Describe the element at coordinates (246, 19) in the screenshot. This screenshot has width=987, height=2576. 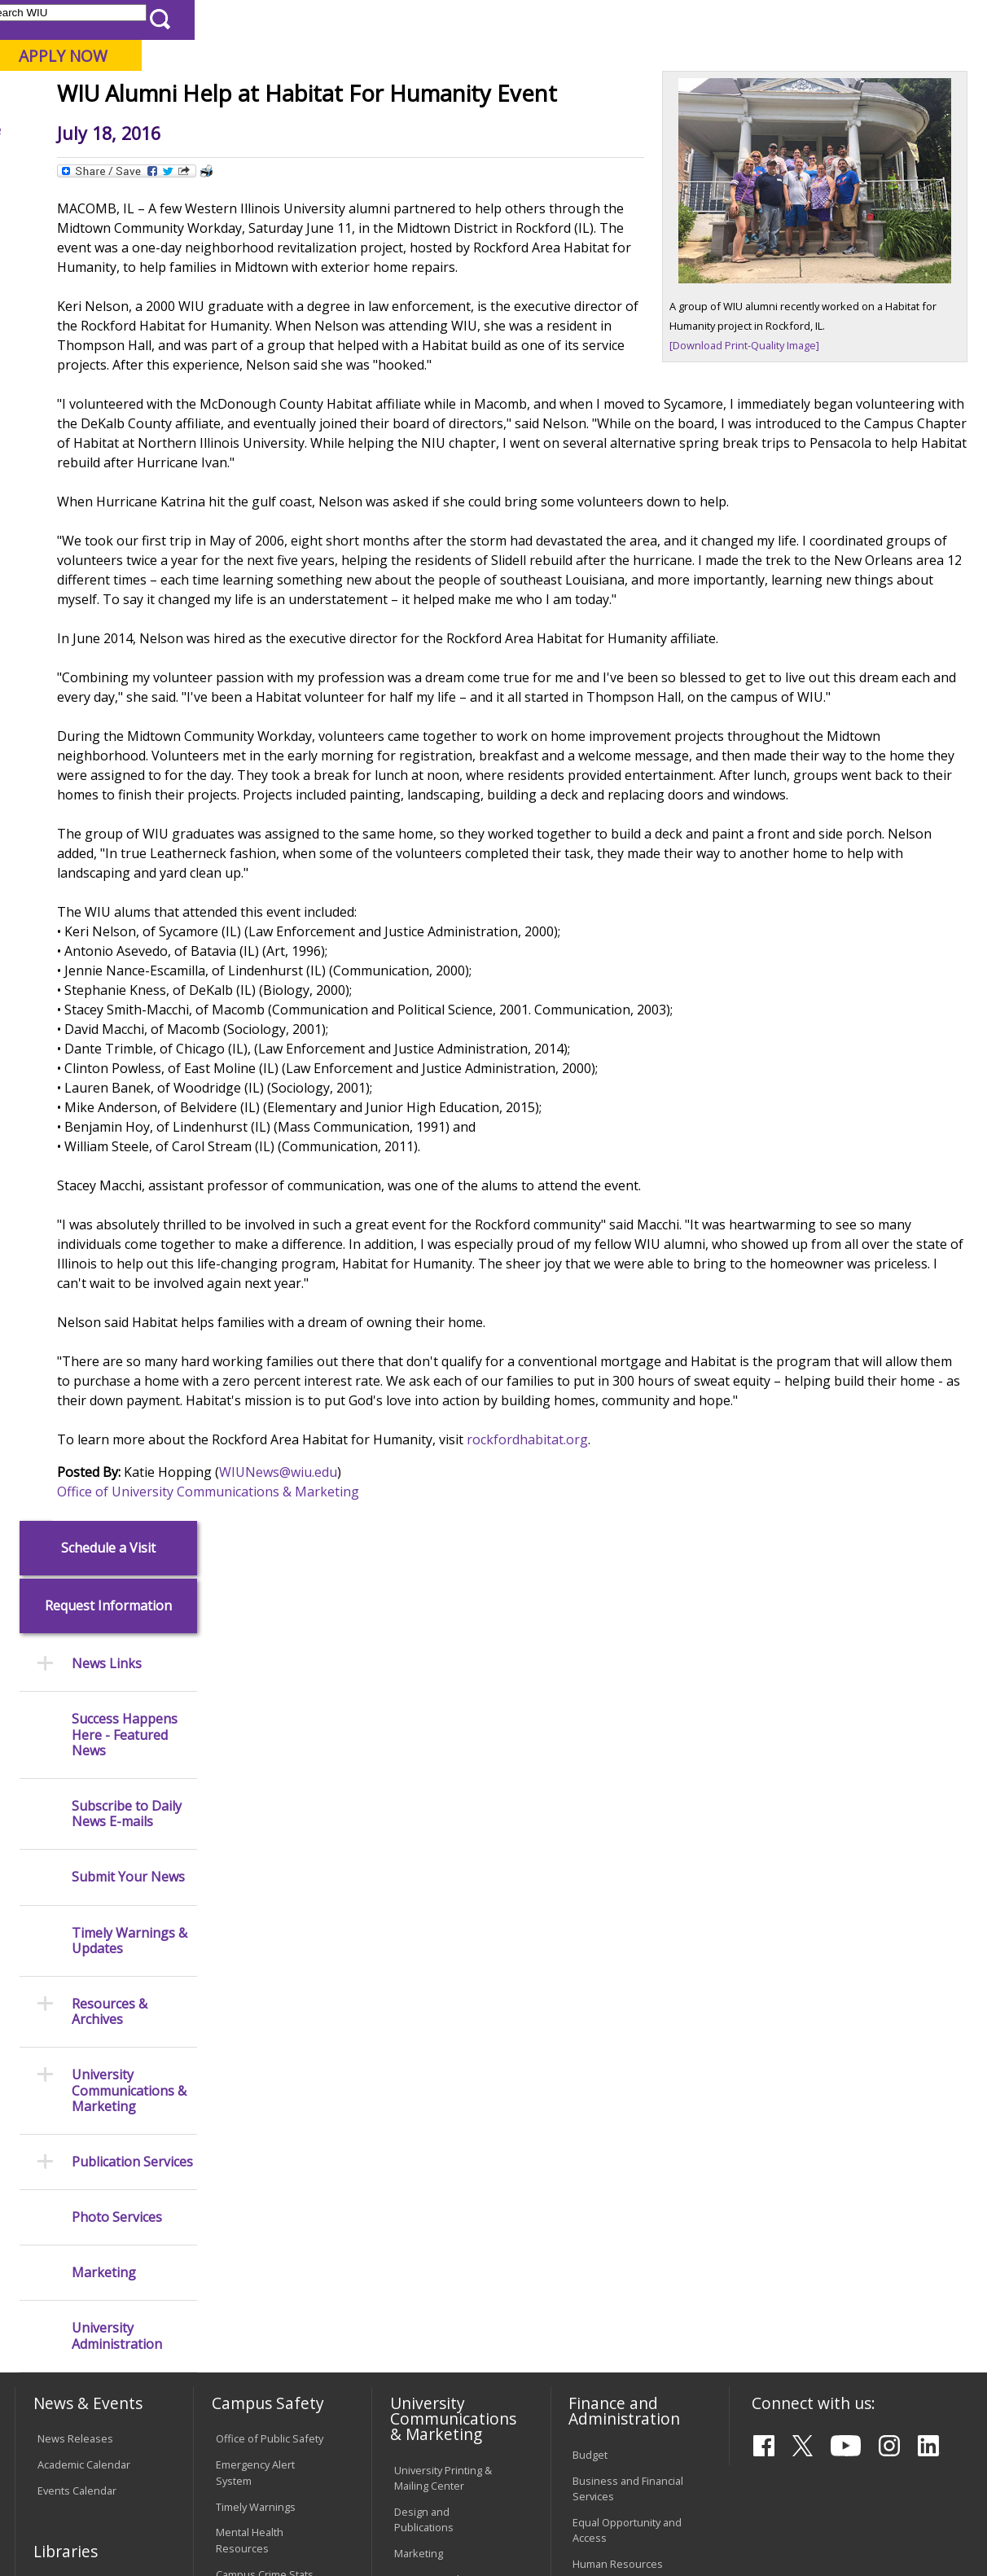
I see `International Students` at that location.